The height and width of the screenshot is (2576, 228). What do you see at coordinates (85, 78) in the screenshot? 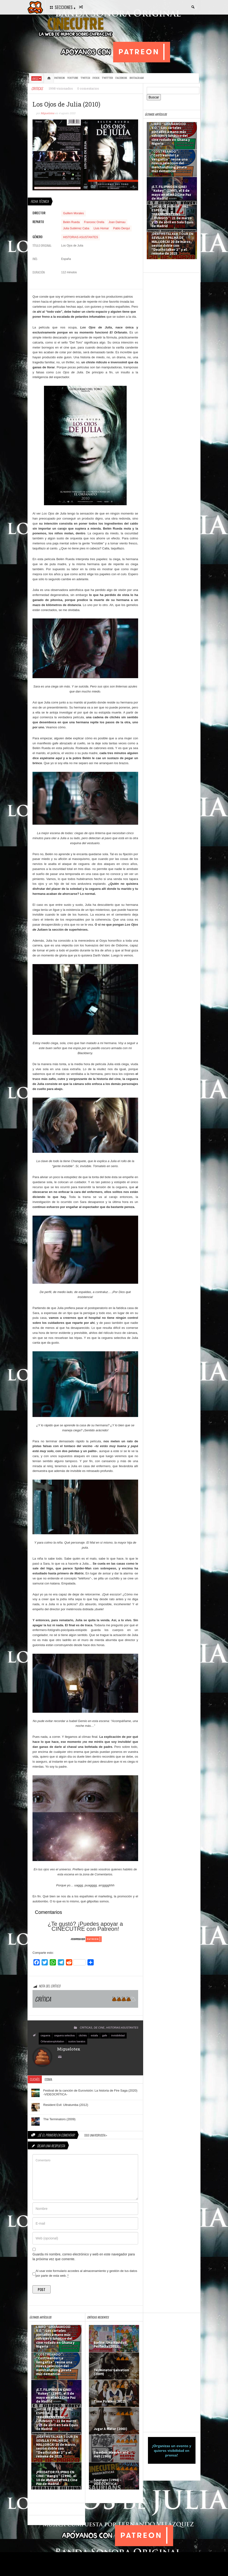
I see `Twitch` at bounding box center [85, 78].